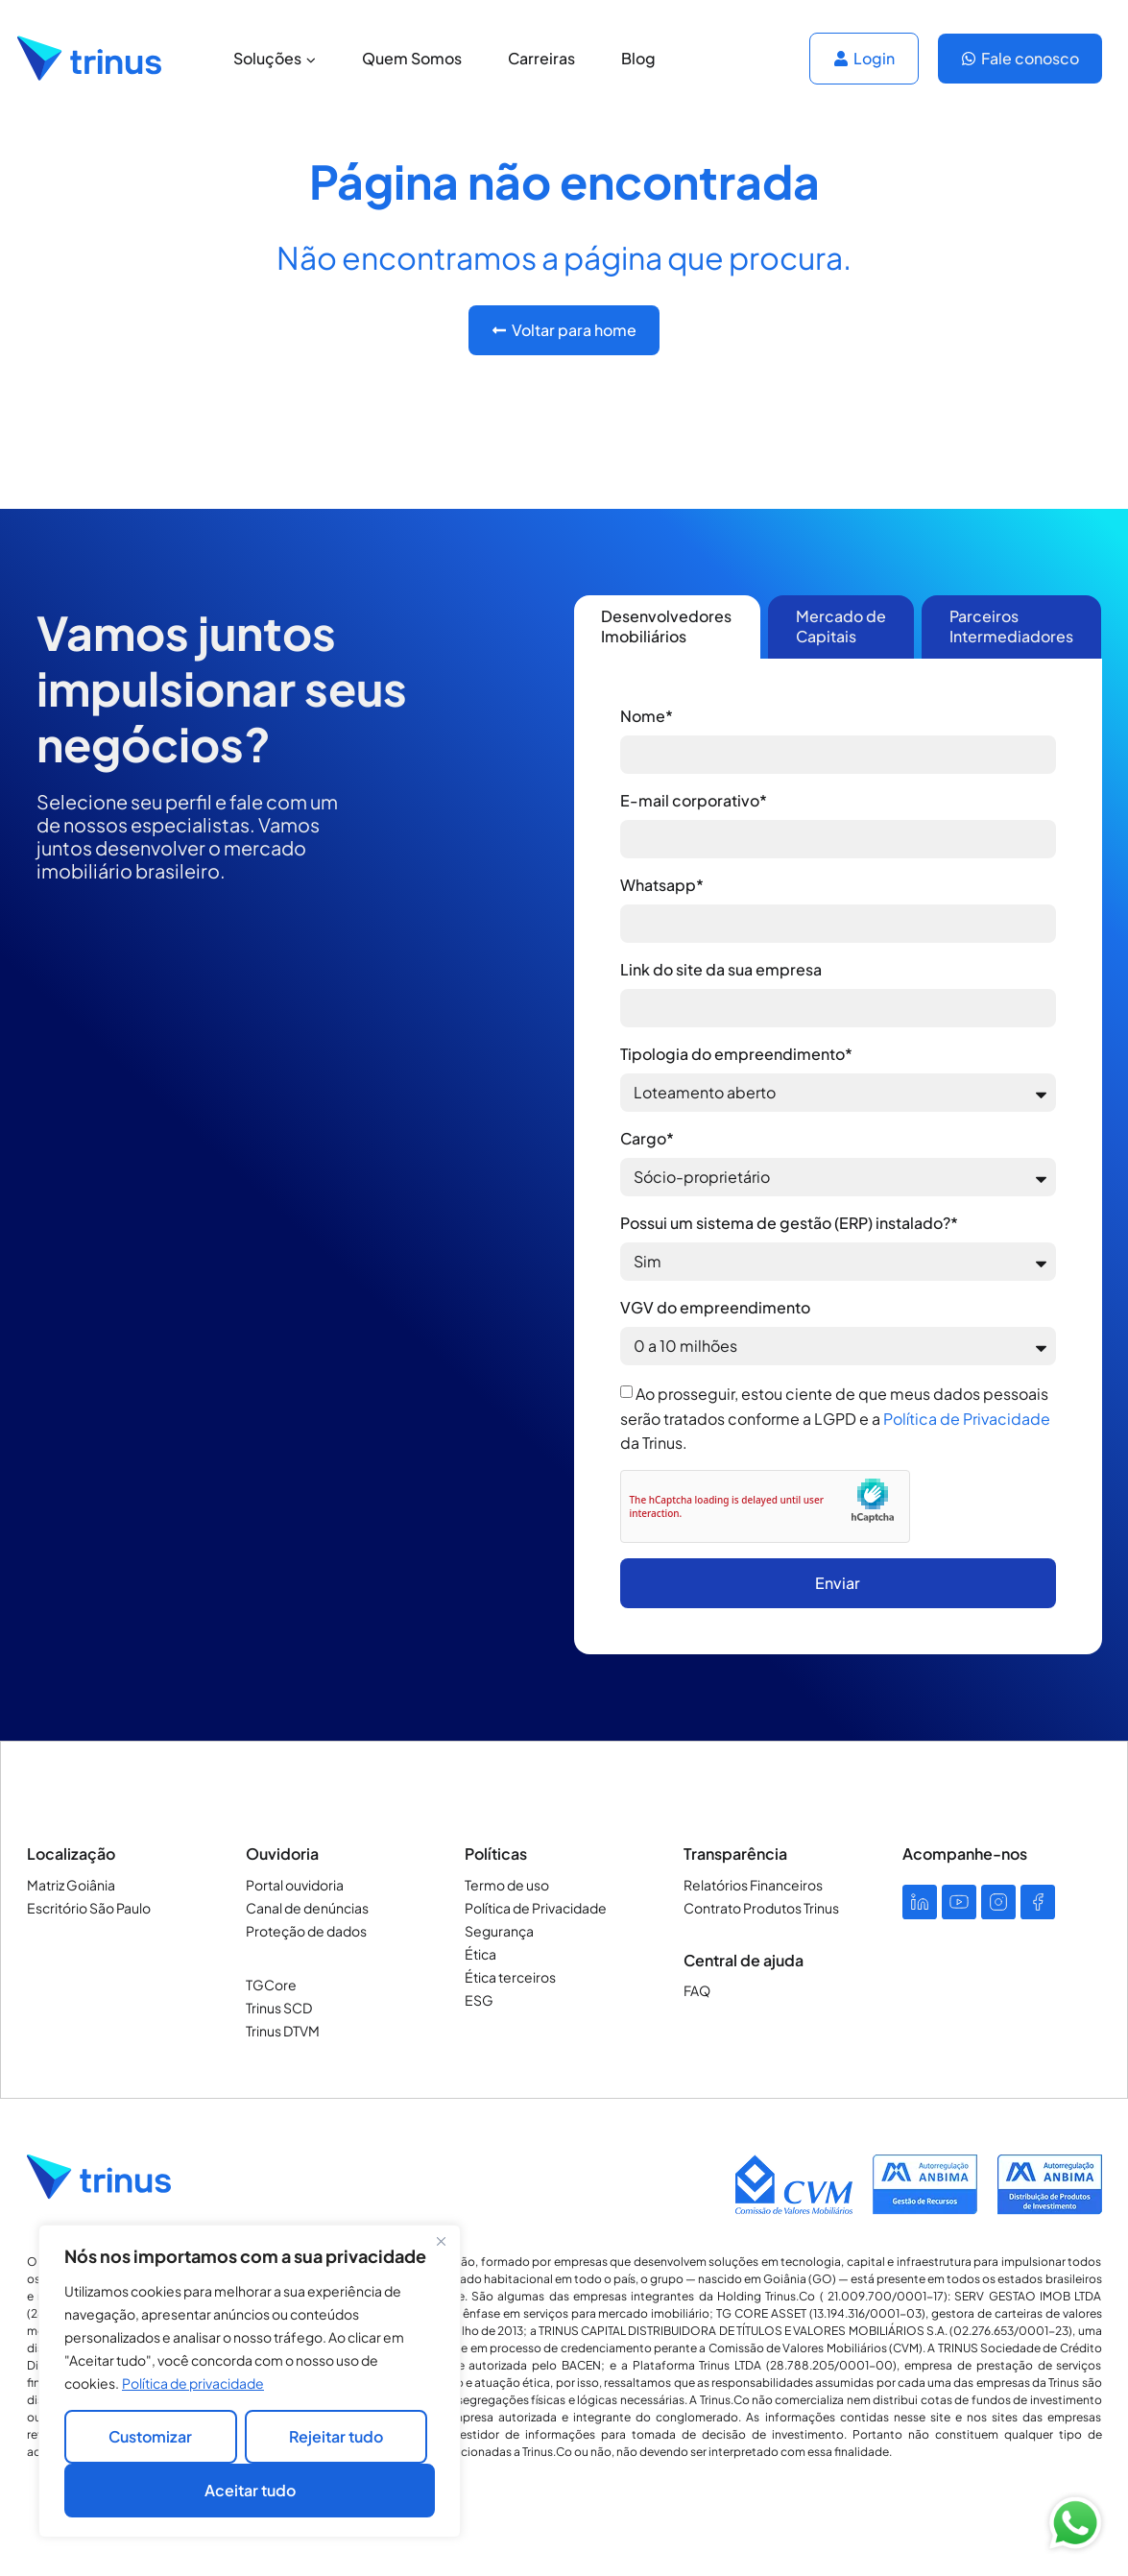 The height and width of the screenshot is (2576, 1128). I want to click on Trinus DTVM, so click(283, 2030).